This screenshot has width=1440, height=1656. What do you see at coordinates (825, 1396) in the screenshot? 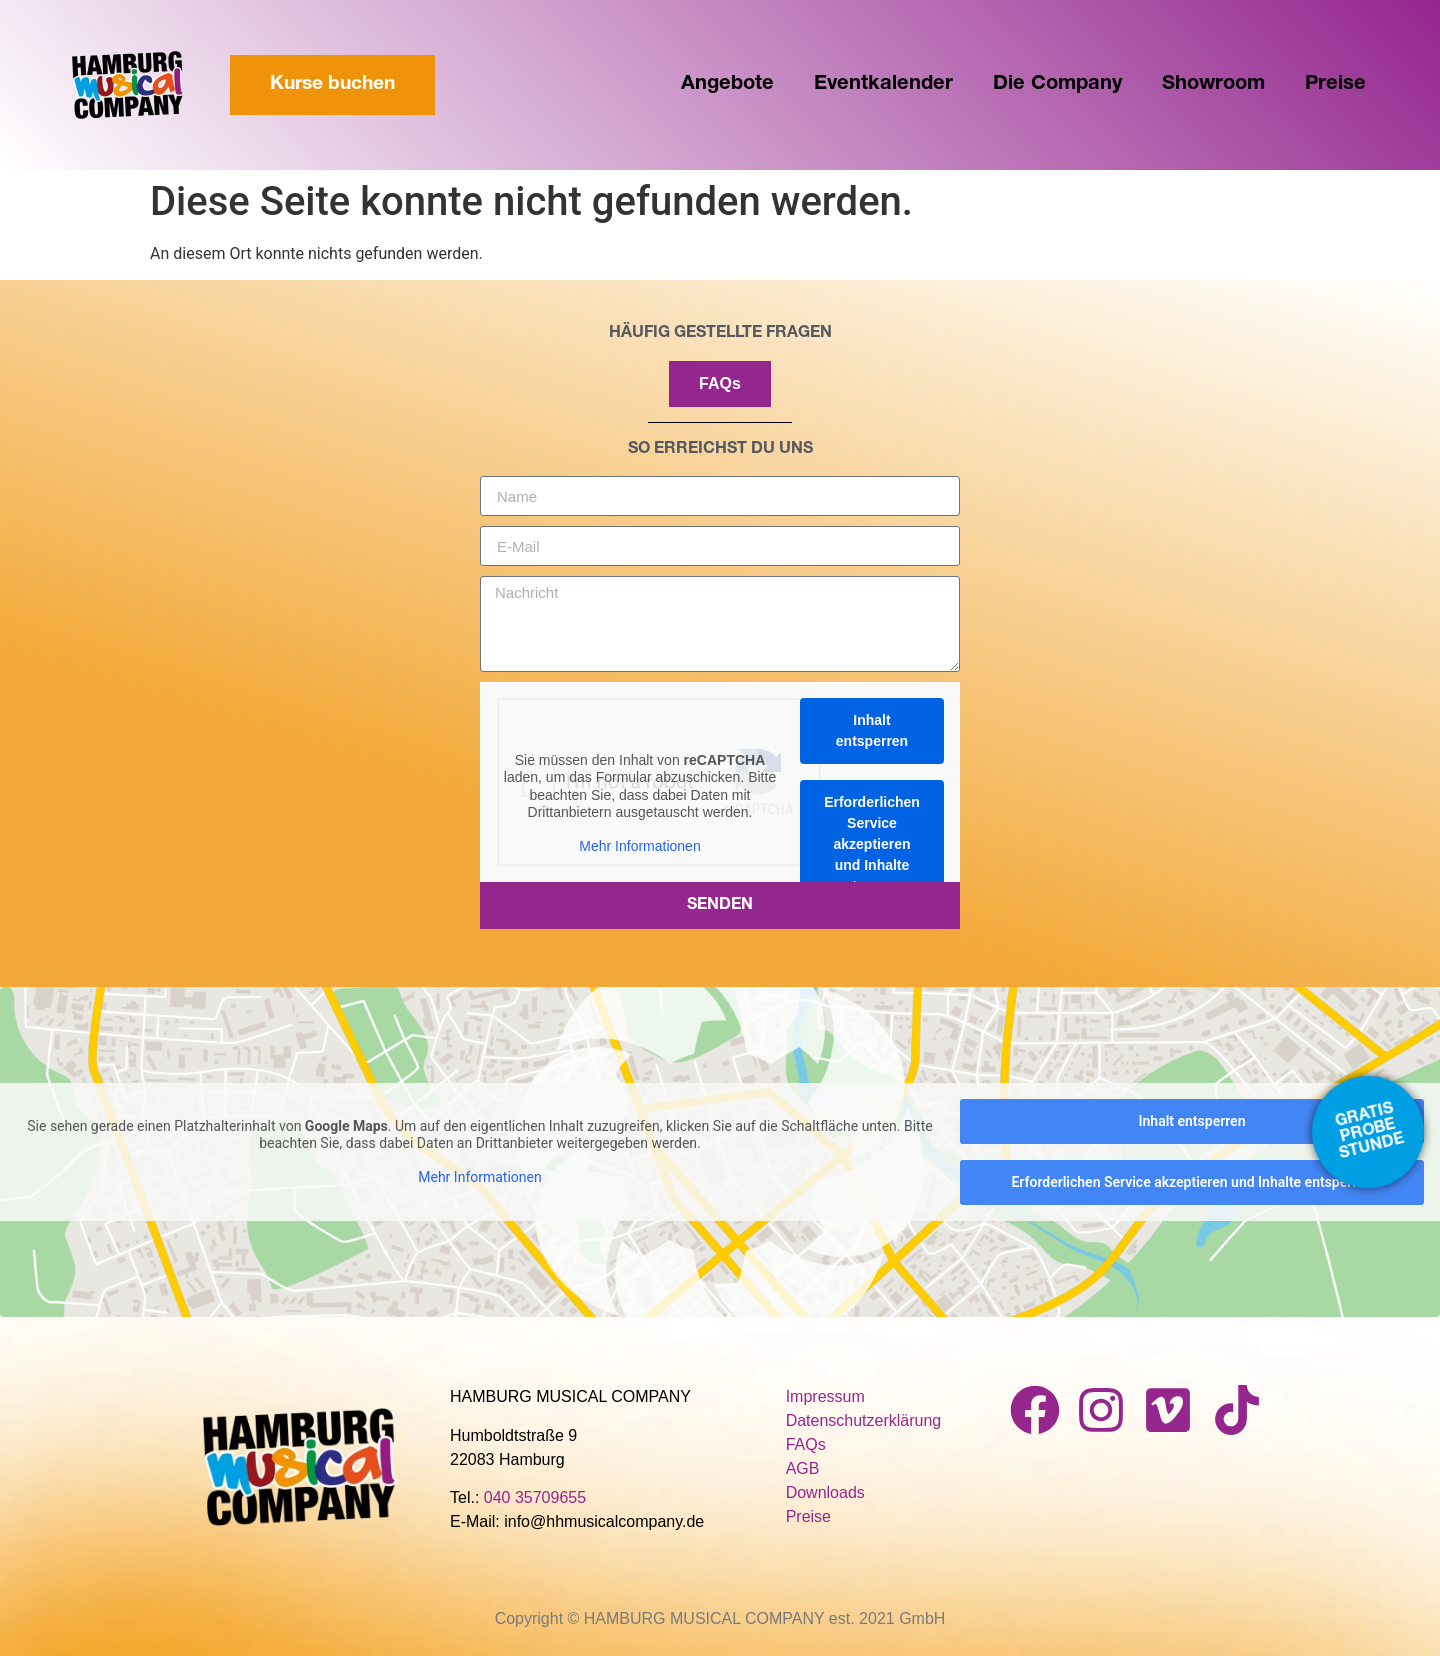
I see `Impressum` at bounding box center [825, 1396].